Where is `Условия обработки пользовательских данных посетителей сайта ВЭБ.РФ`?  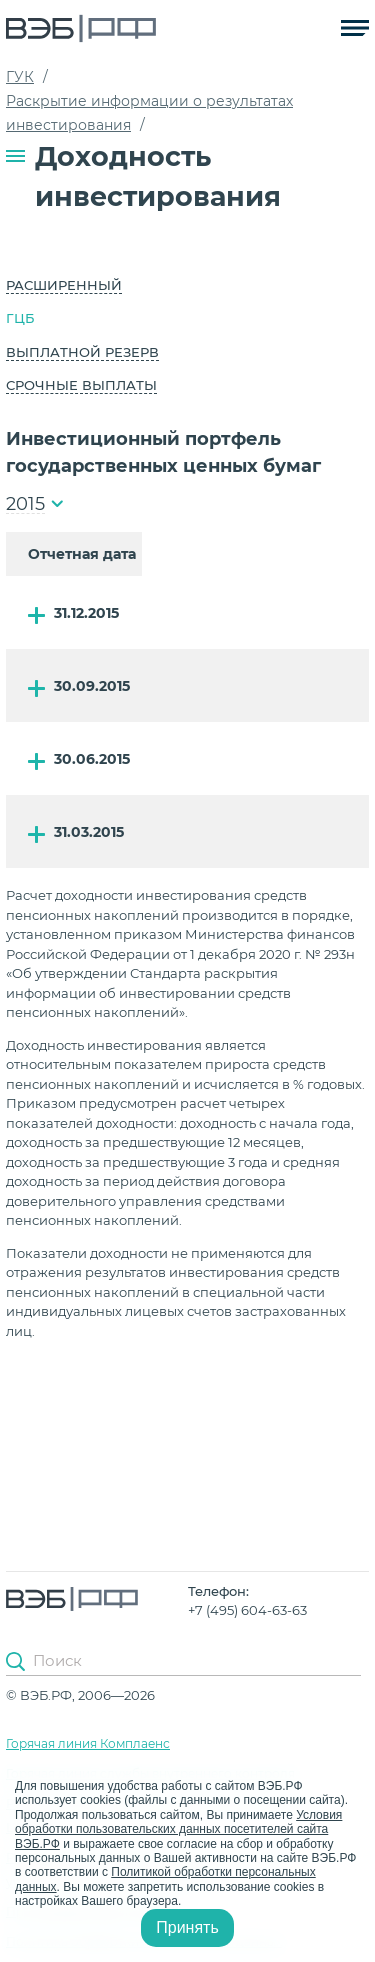 Условия обработки пользовательских данных посетителей сайта ВЭБ.РФ is located at coordinates (178, 1829).